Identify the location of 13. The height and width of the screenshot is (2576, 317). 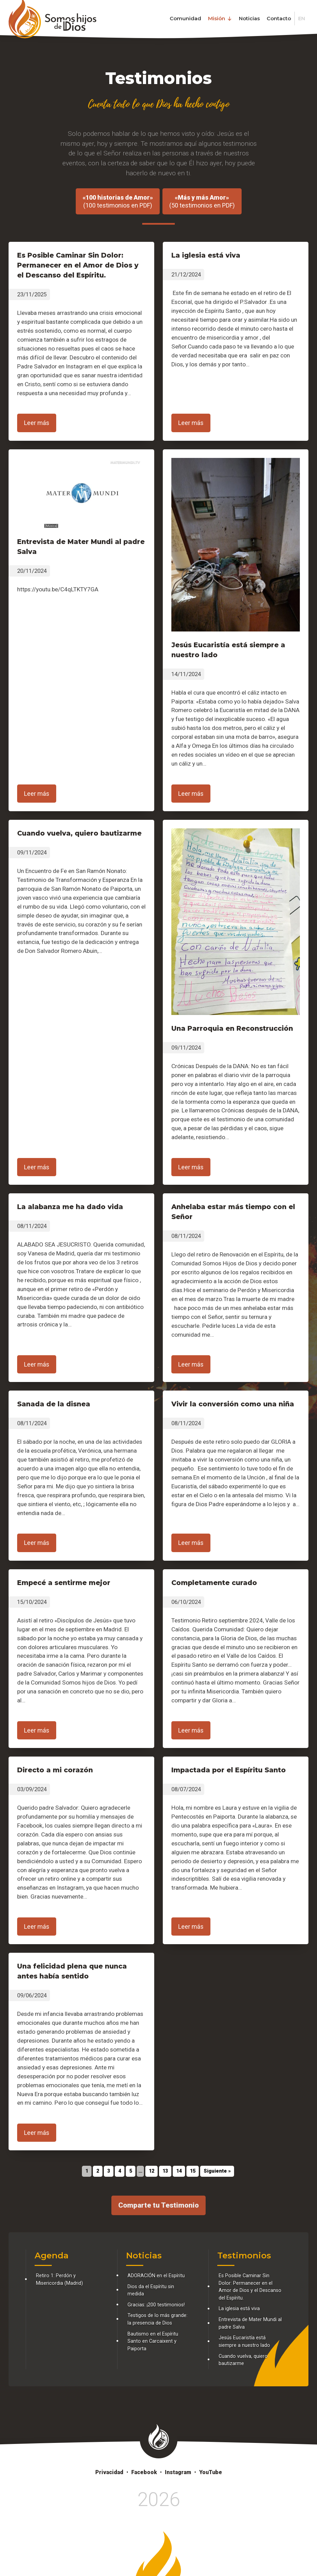
(165, 2171).